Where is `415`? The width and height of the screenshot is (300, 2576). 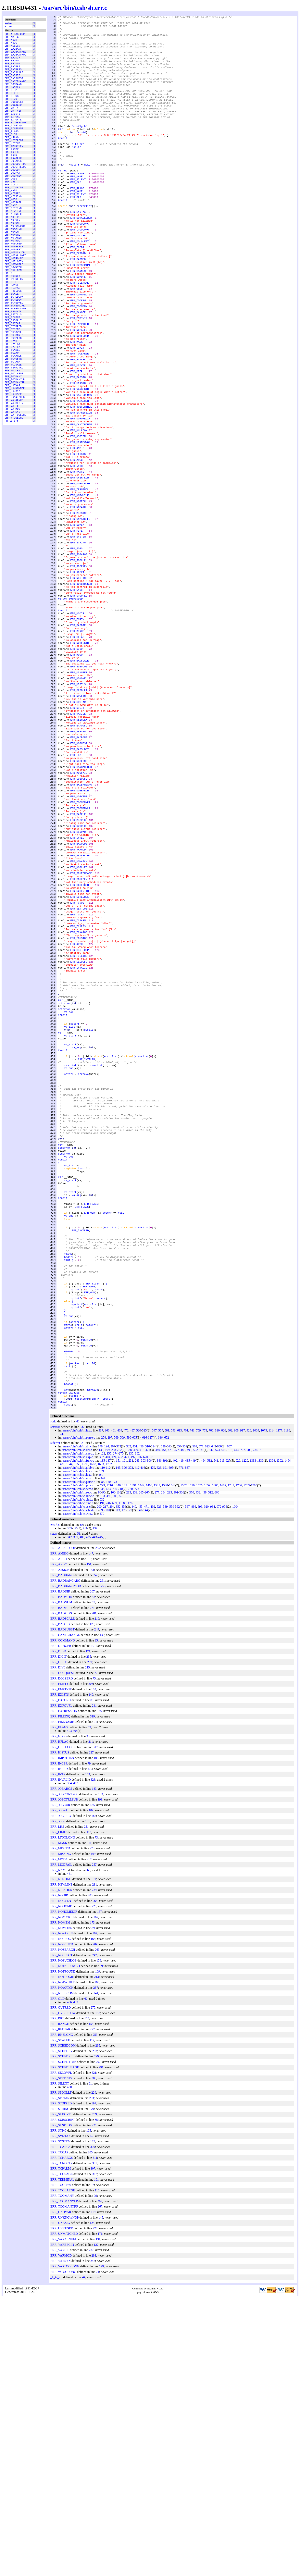
415 is located at coordinates (142, 1728).